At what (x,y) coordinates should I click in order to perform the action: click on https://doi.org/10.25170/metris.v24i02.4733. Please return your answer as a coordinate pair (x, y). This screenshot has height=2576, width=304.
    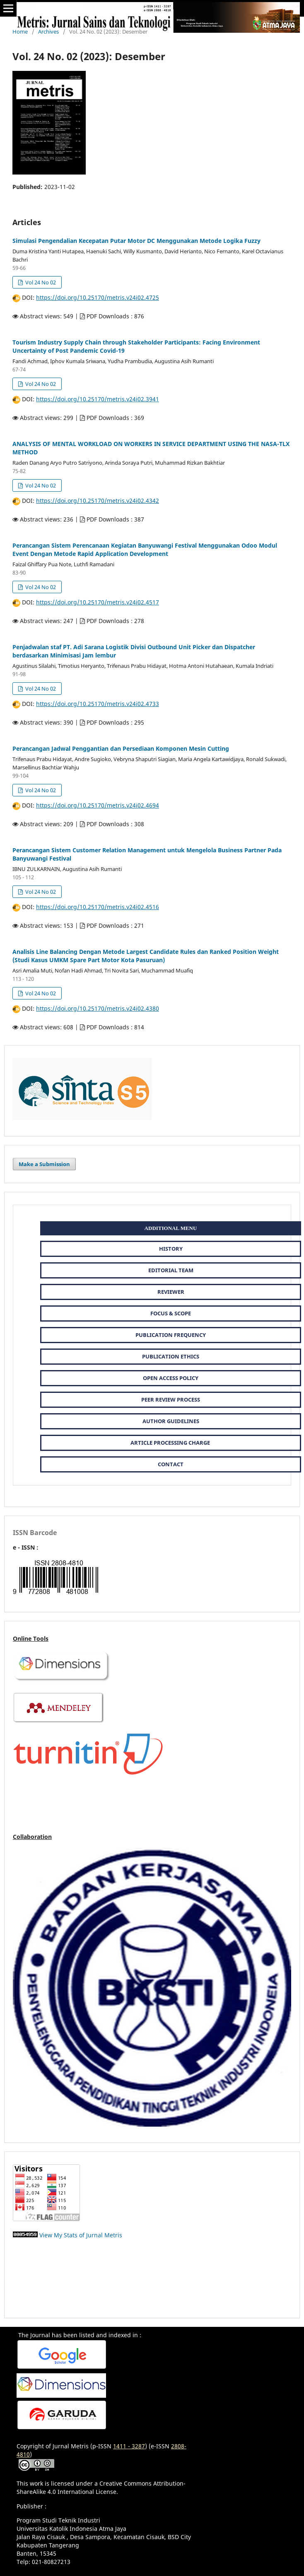
    Looking at the image, I should click on (97, 704).